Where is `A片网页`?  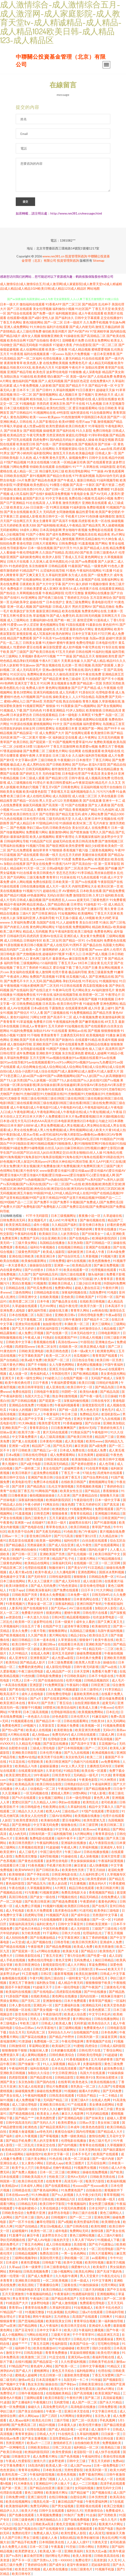 A片网页 is located at coordinates (61, 1888).